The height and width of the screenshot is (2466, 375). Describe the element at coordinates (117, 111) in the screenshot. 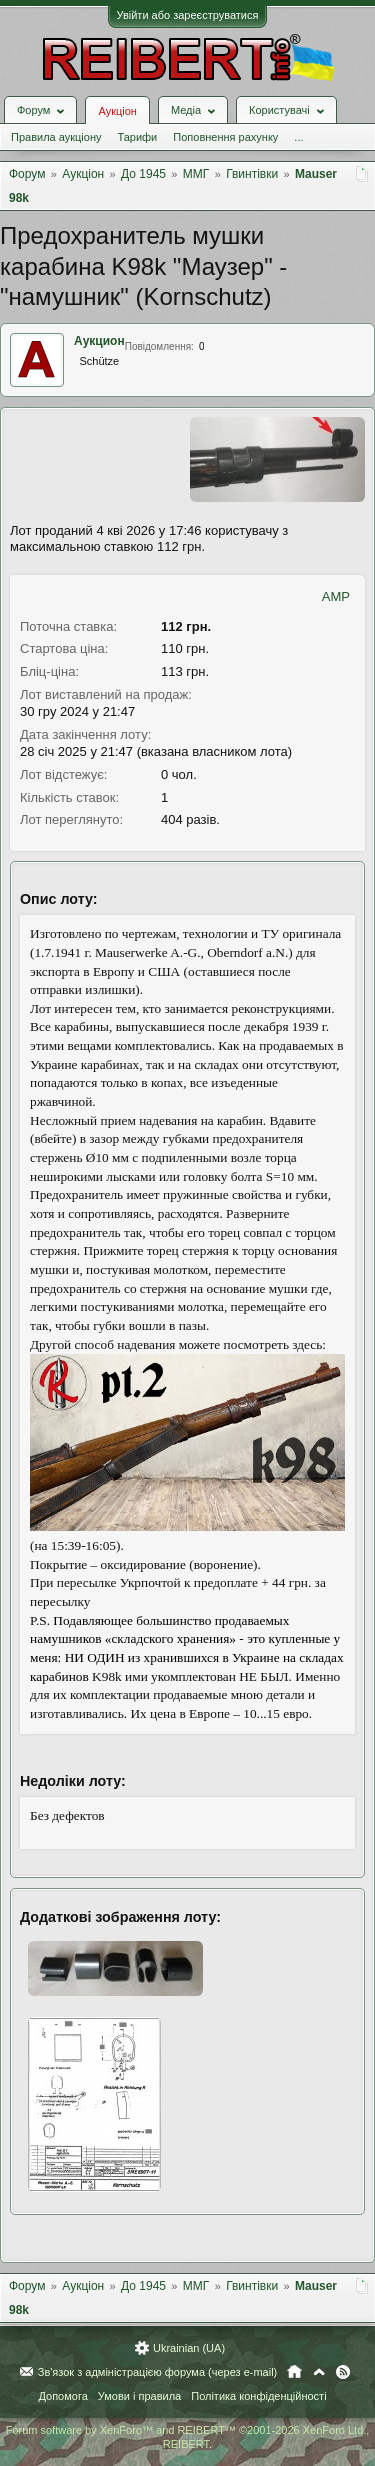

I see `Аукціон` at that location.